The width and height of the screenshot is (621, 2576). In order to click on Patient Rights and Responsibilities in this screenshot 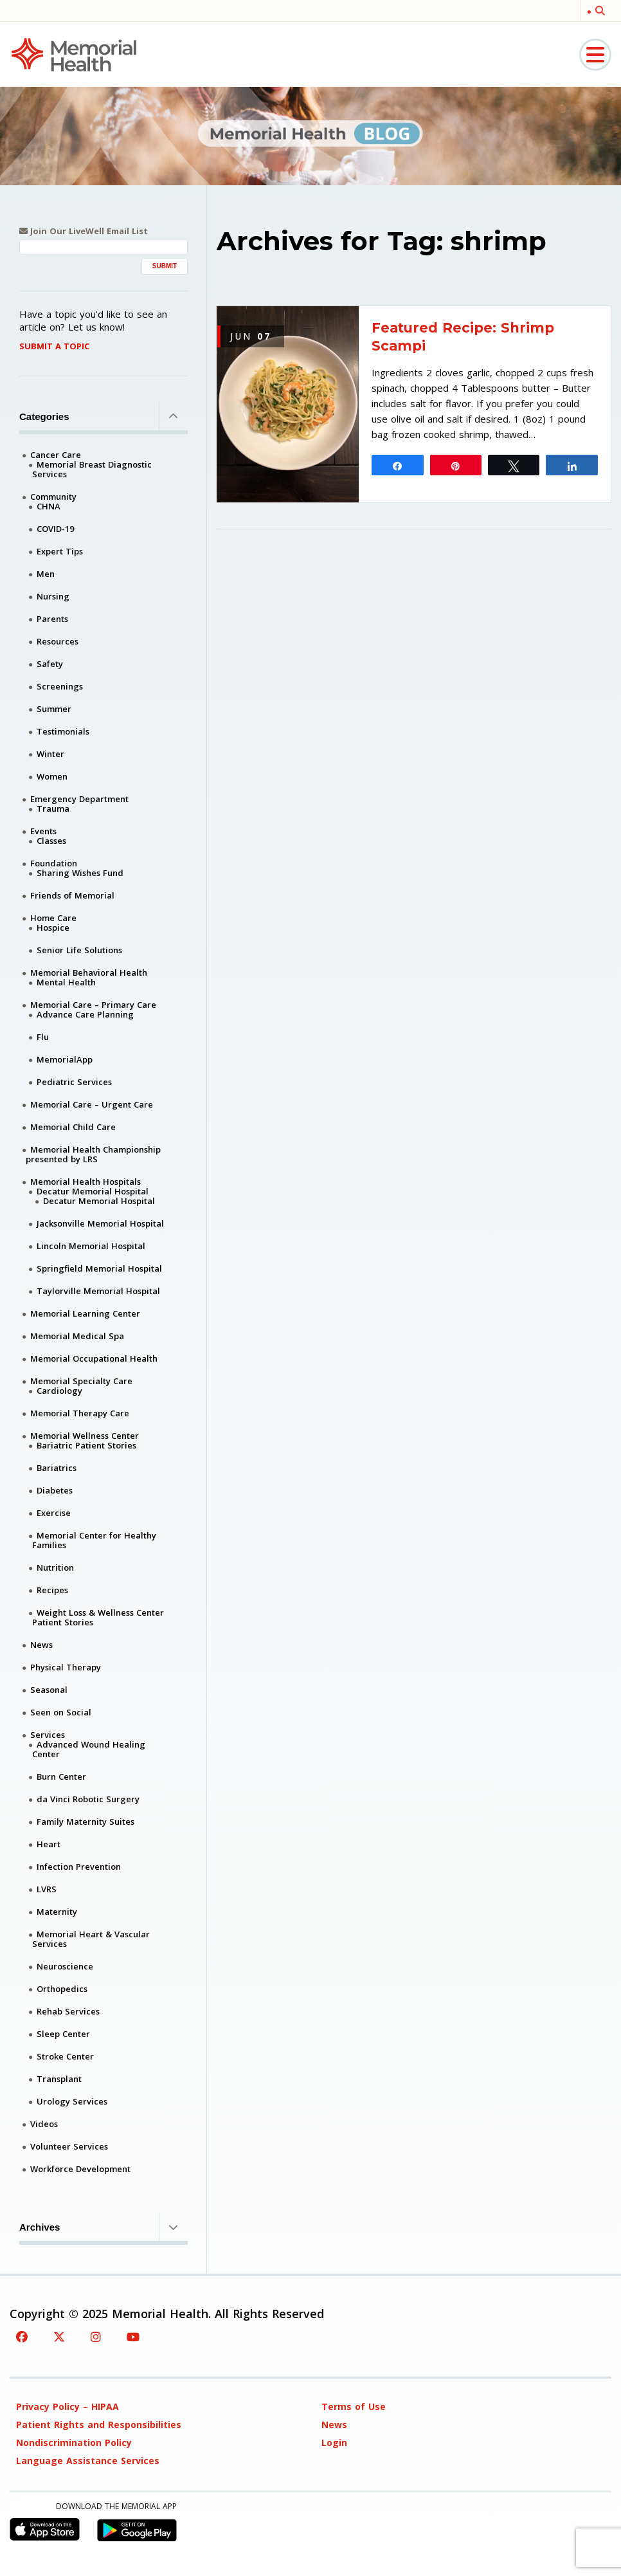, I will do `click(98, 2424)`.